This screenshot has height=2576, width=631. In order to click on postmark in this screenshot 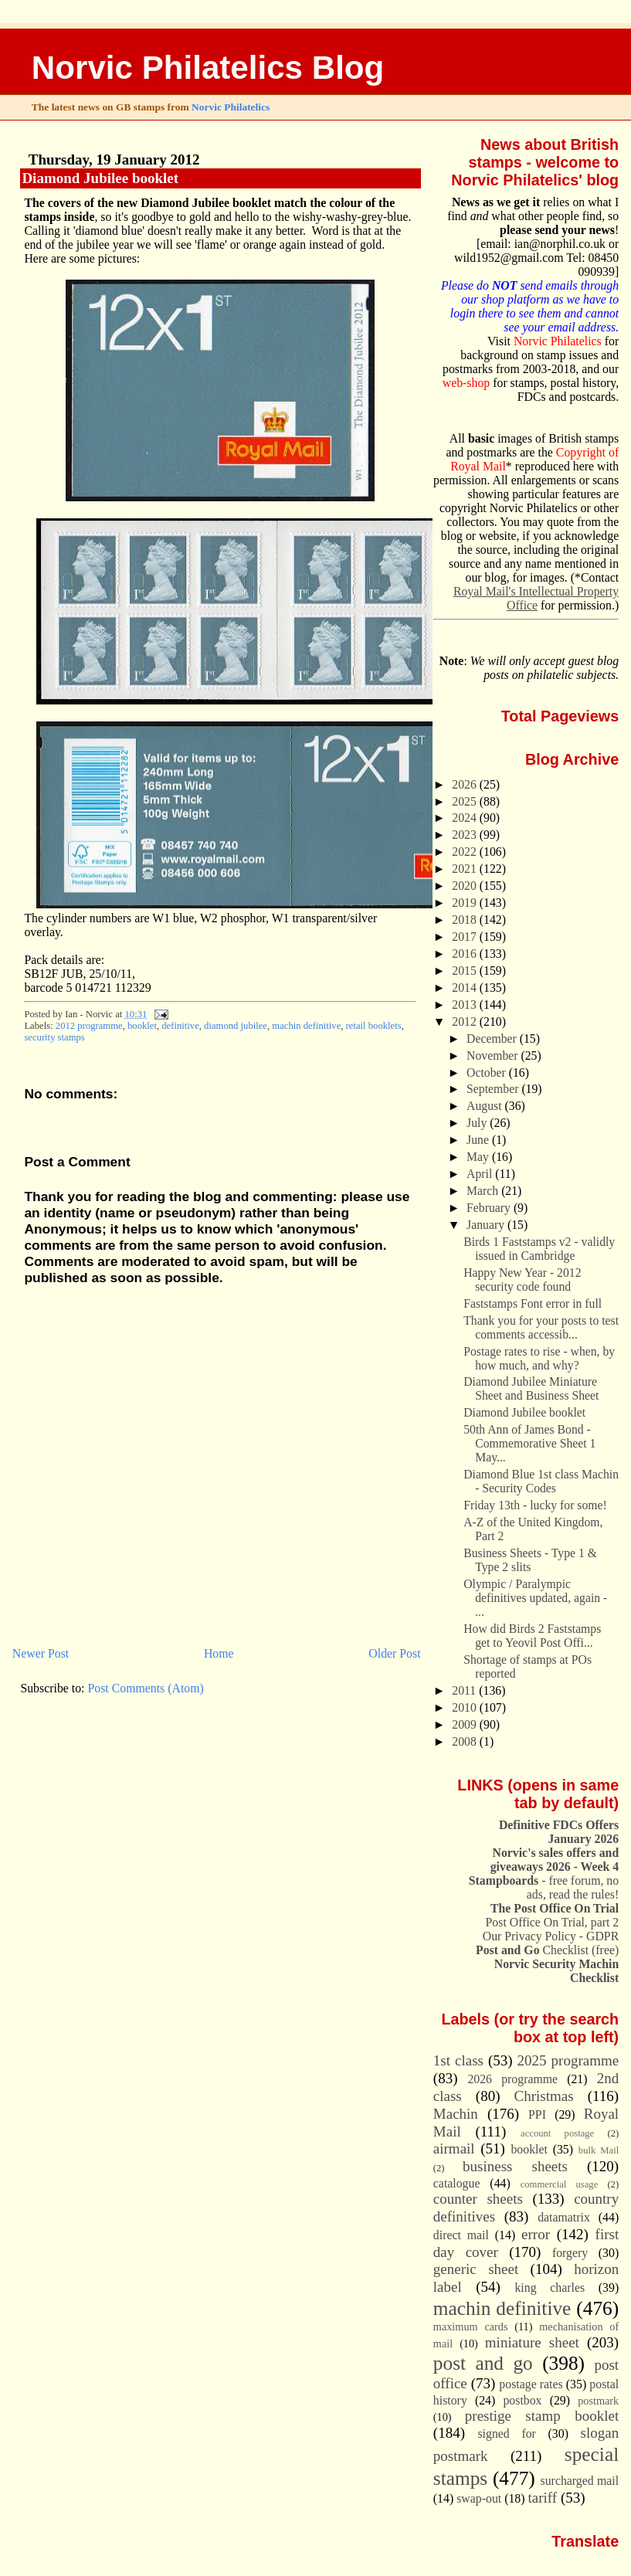, I will do `click(598, 2400)`.